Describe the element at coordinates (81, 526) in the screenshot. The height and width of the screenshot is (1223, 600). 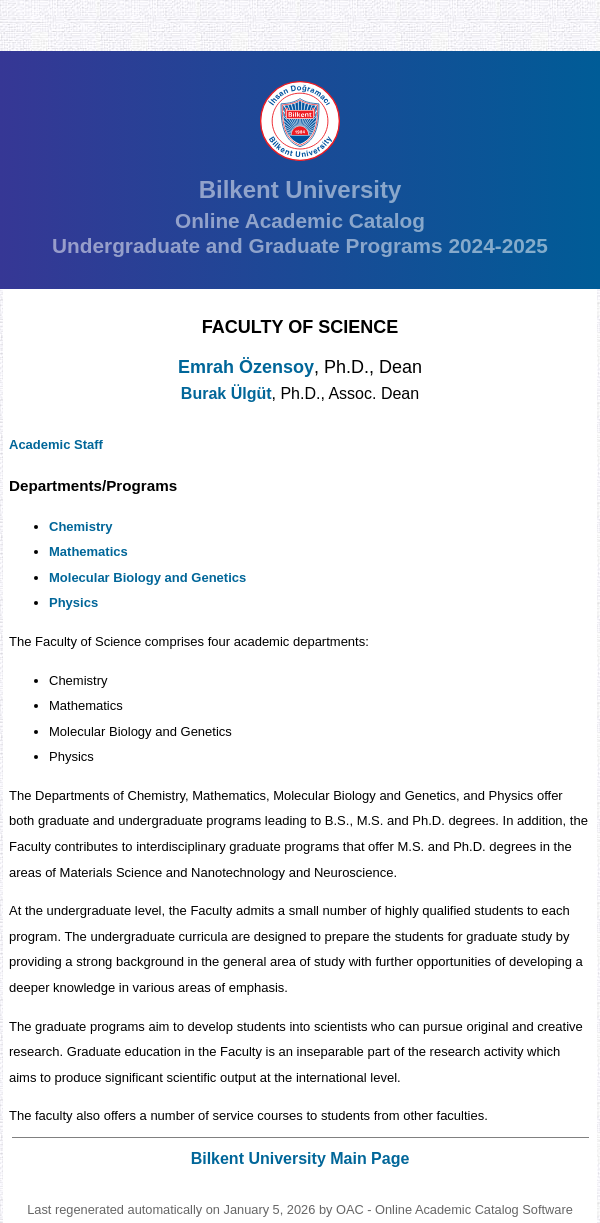
I see `Chemistry` at that location.